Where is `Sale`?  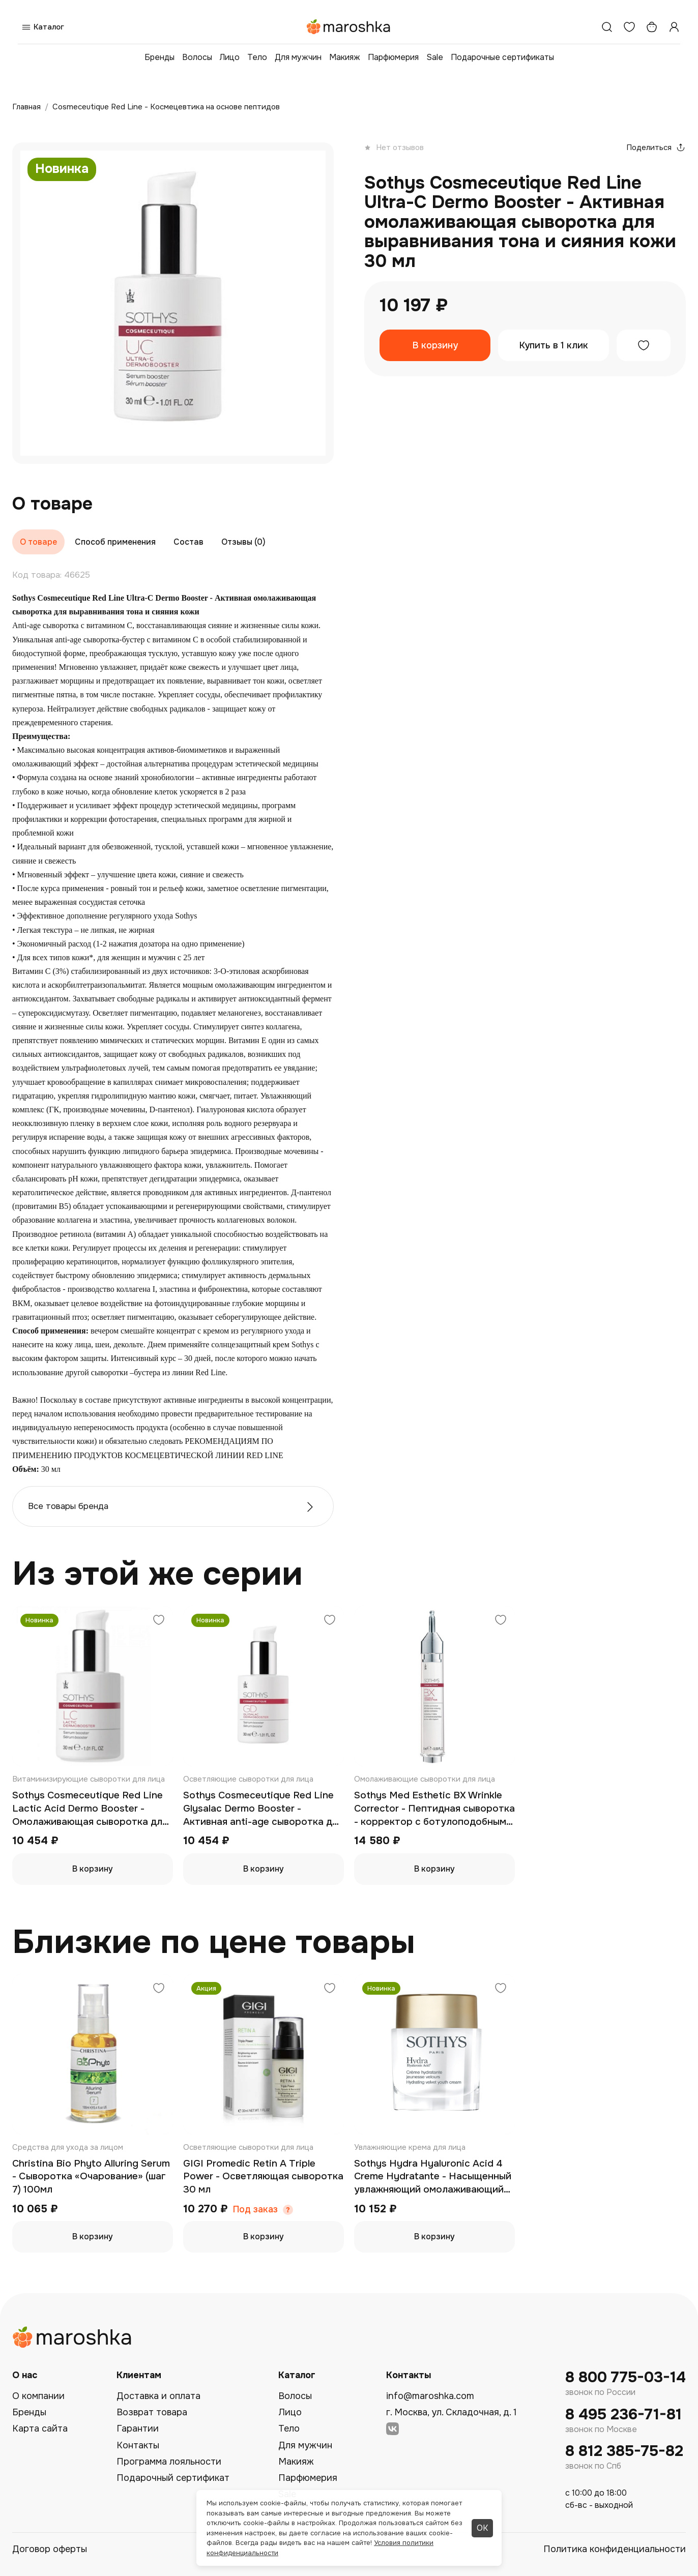
Sale is located at coordinates (434, 57).